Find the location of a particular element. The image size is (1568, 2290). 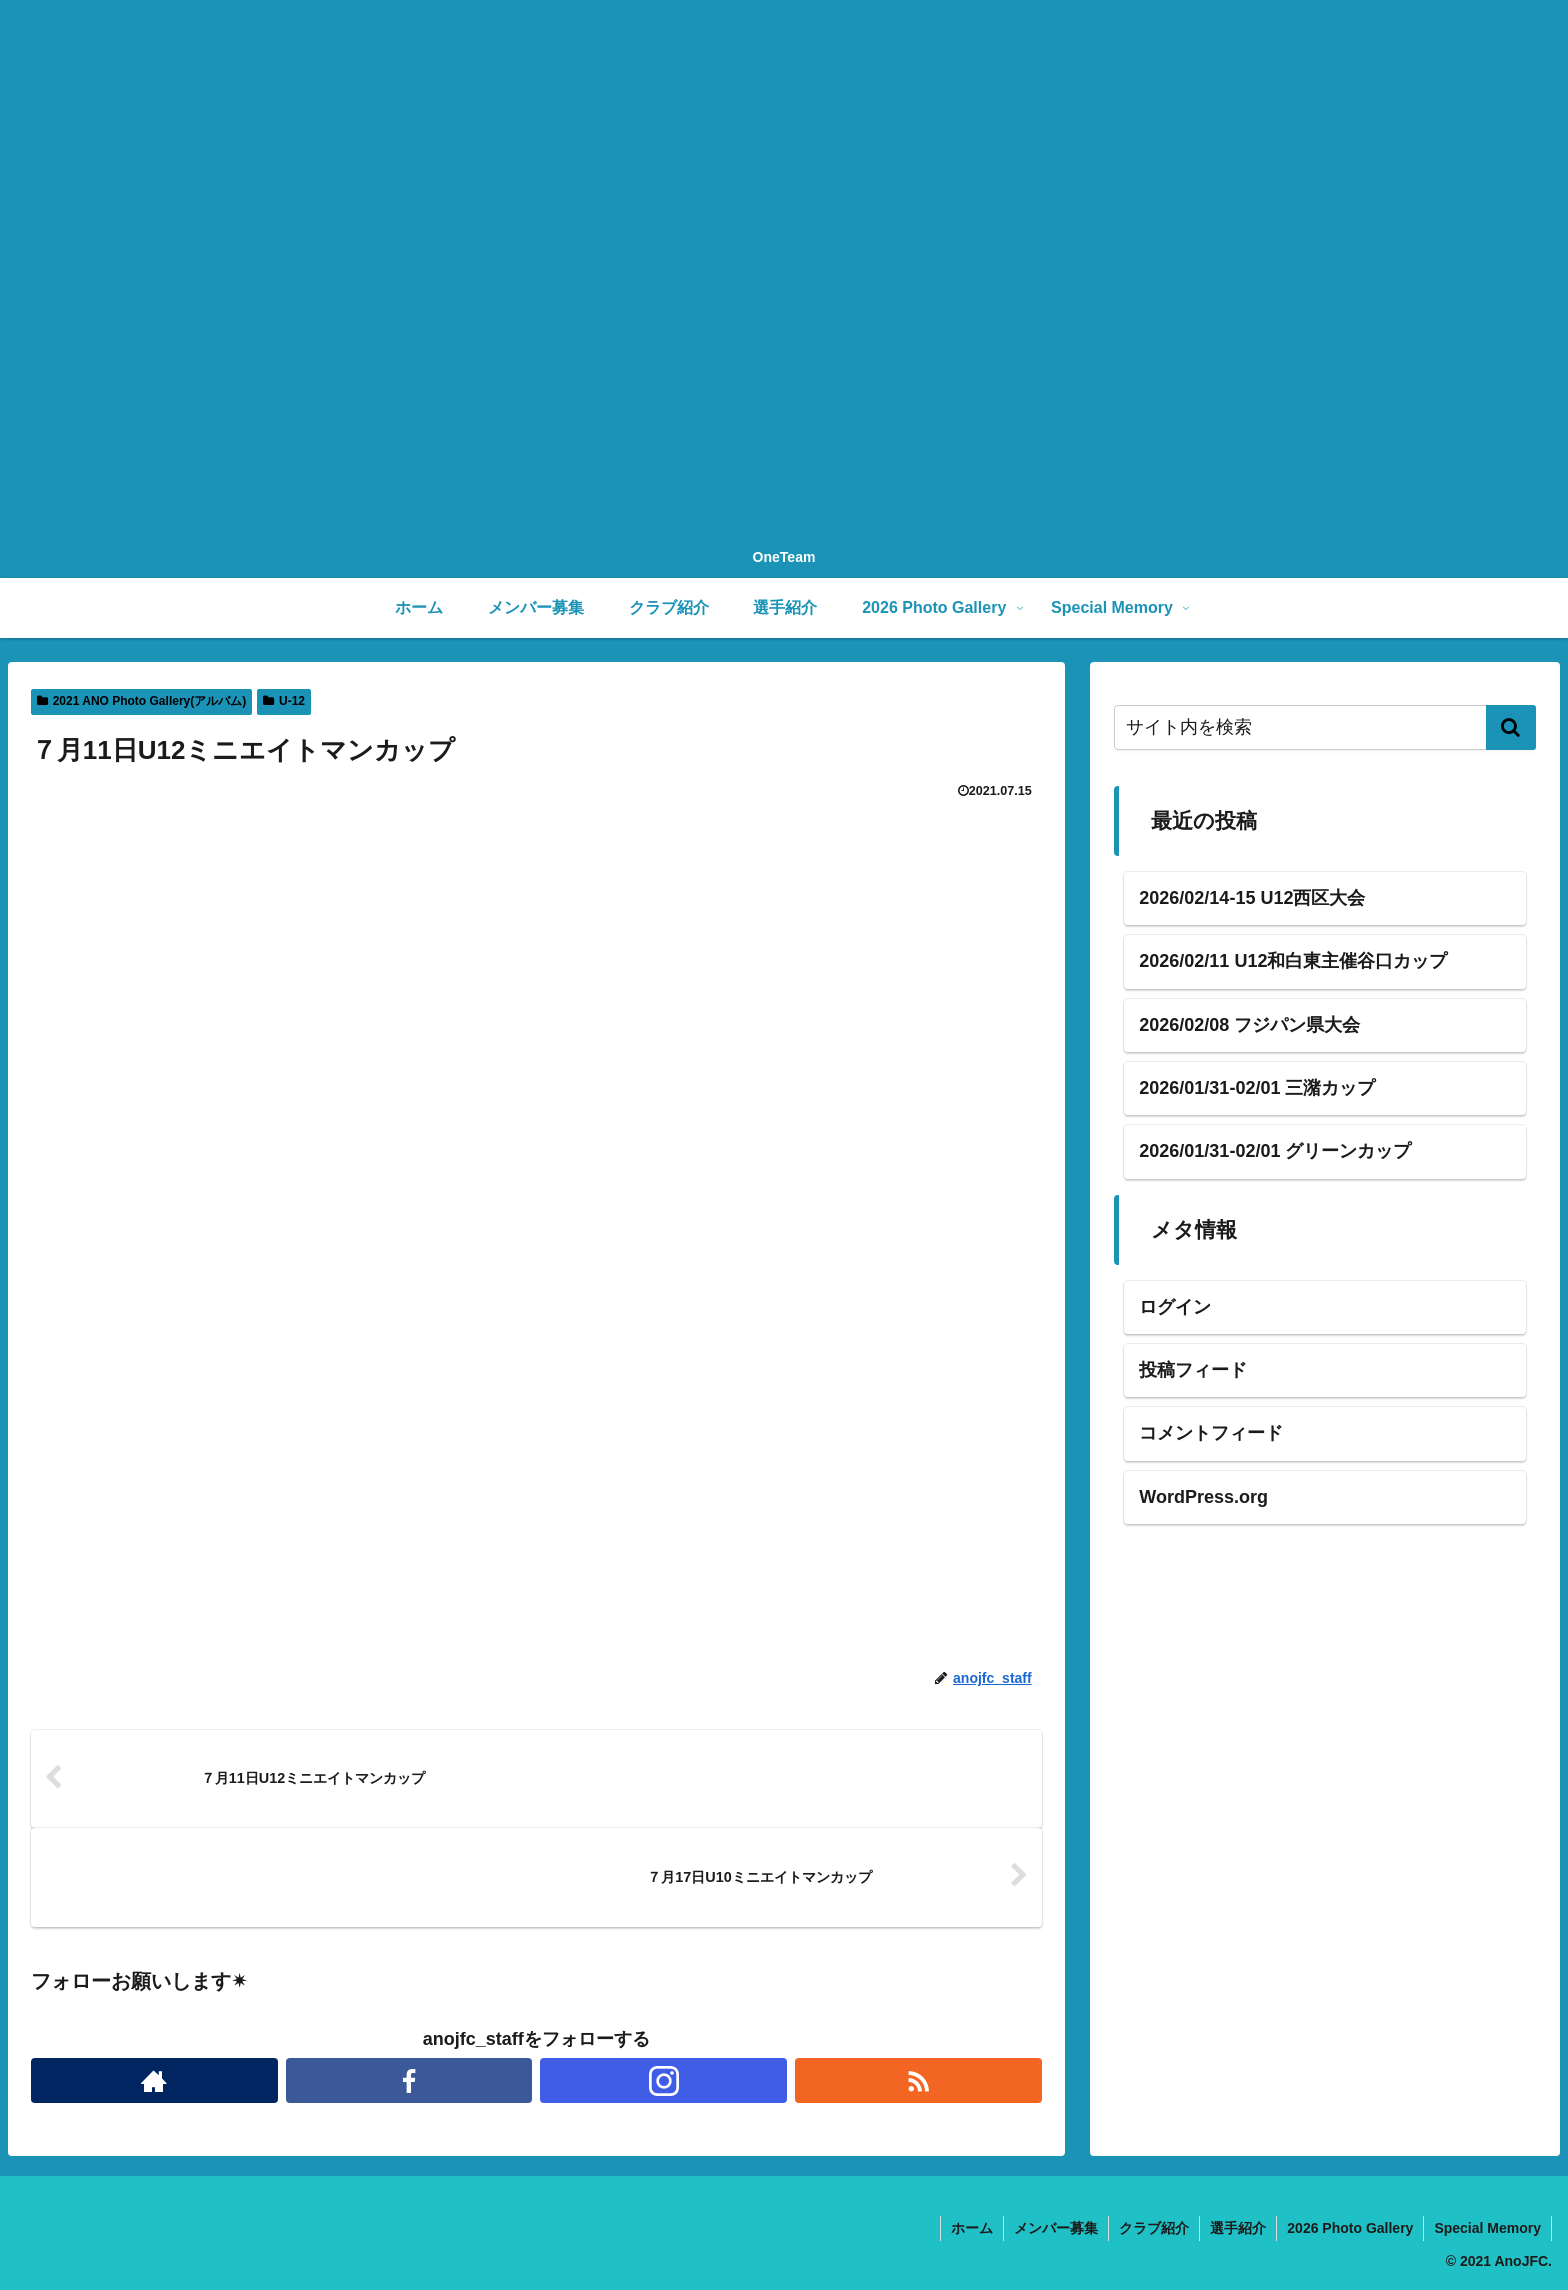

クラブ紹介 is located at coordinates (1154, 2228).